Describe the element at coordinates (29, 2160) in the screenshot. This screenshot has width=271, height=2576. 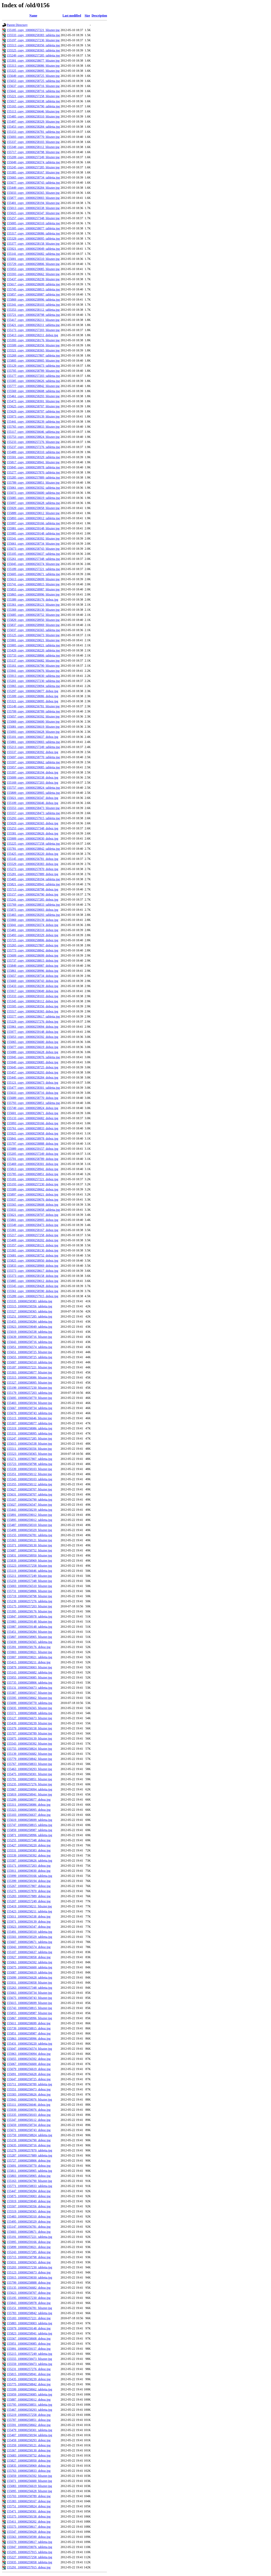
I see `155727_100000258806_doboz.jpg` at that location.